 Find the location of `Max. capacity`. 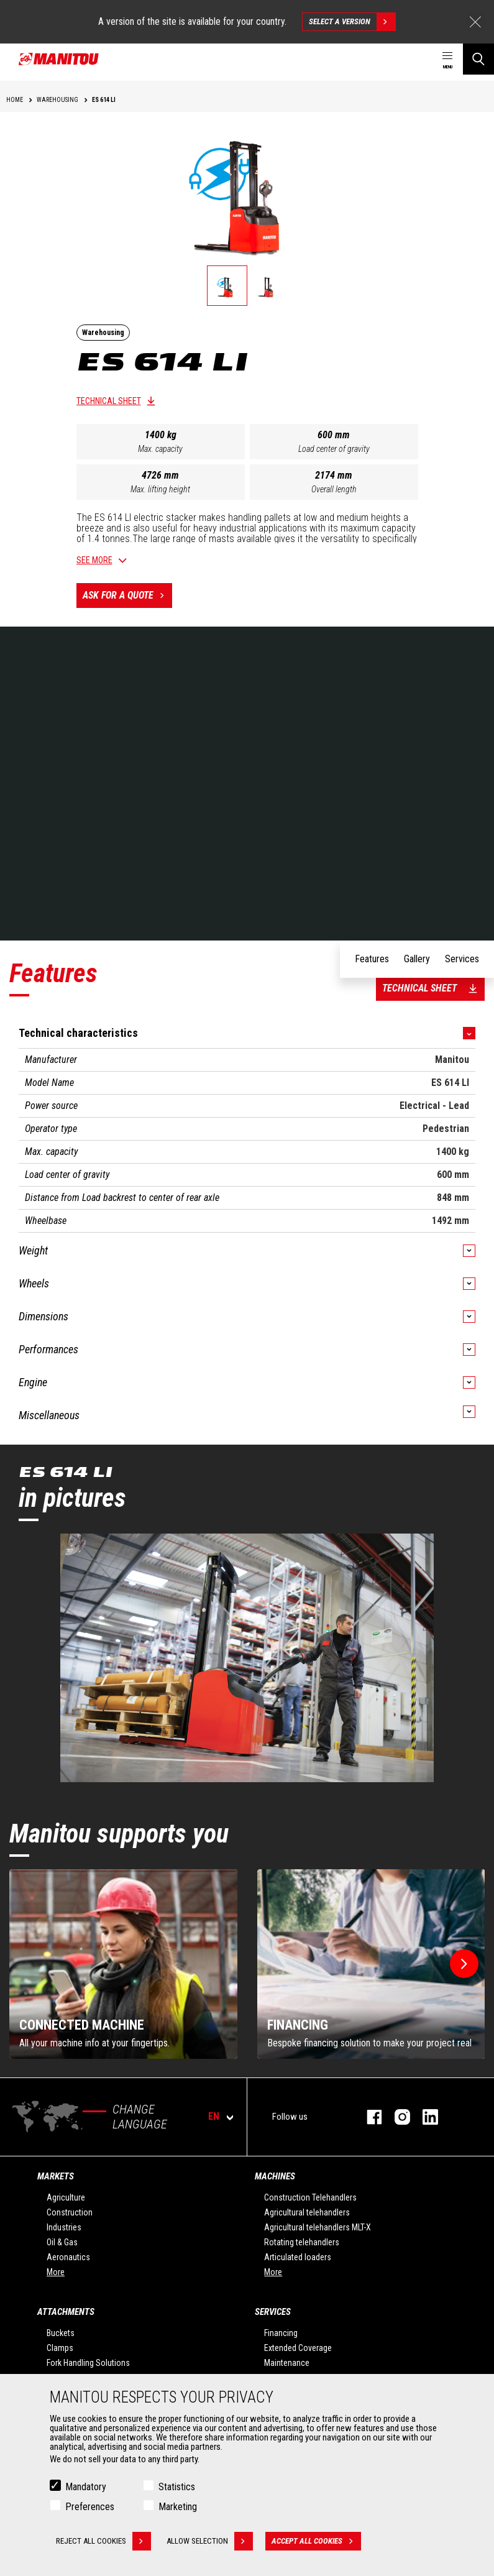

Max. capacity is located at coordinates (160, 448).